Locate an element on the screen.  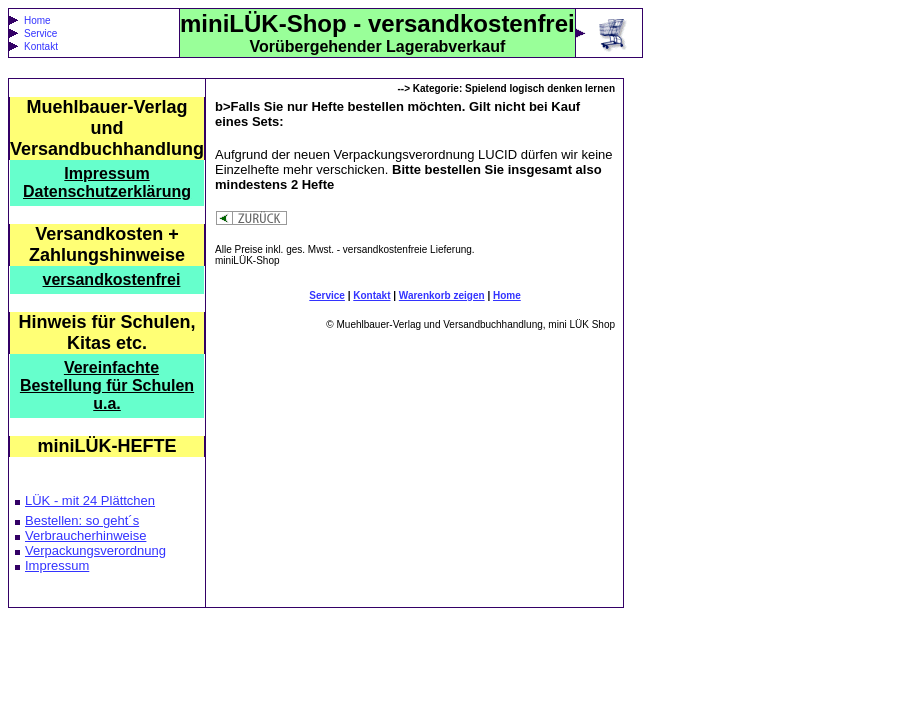
Service is located at coordinates (40, 33).